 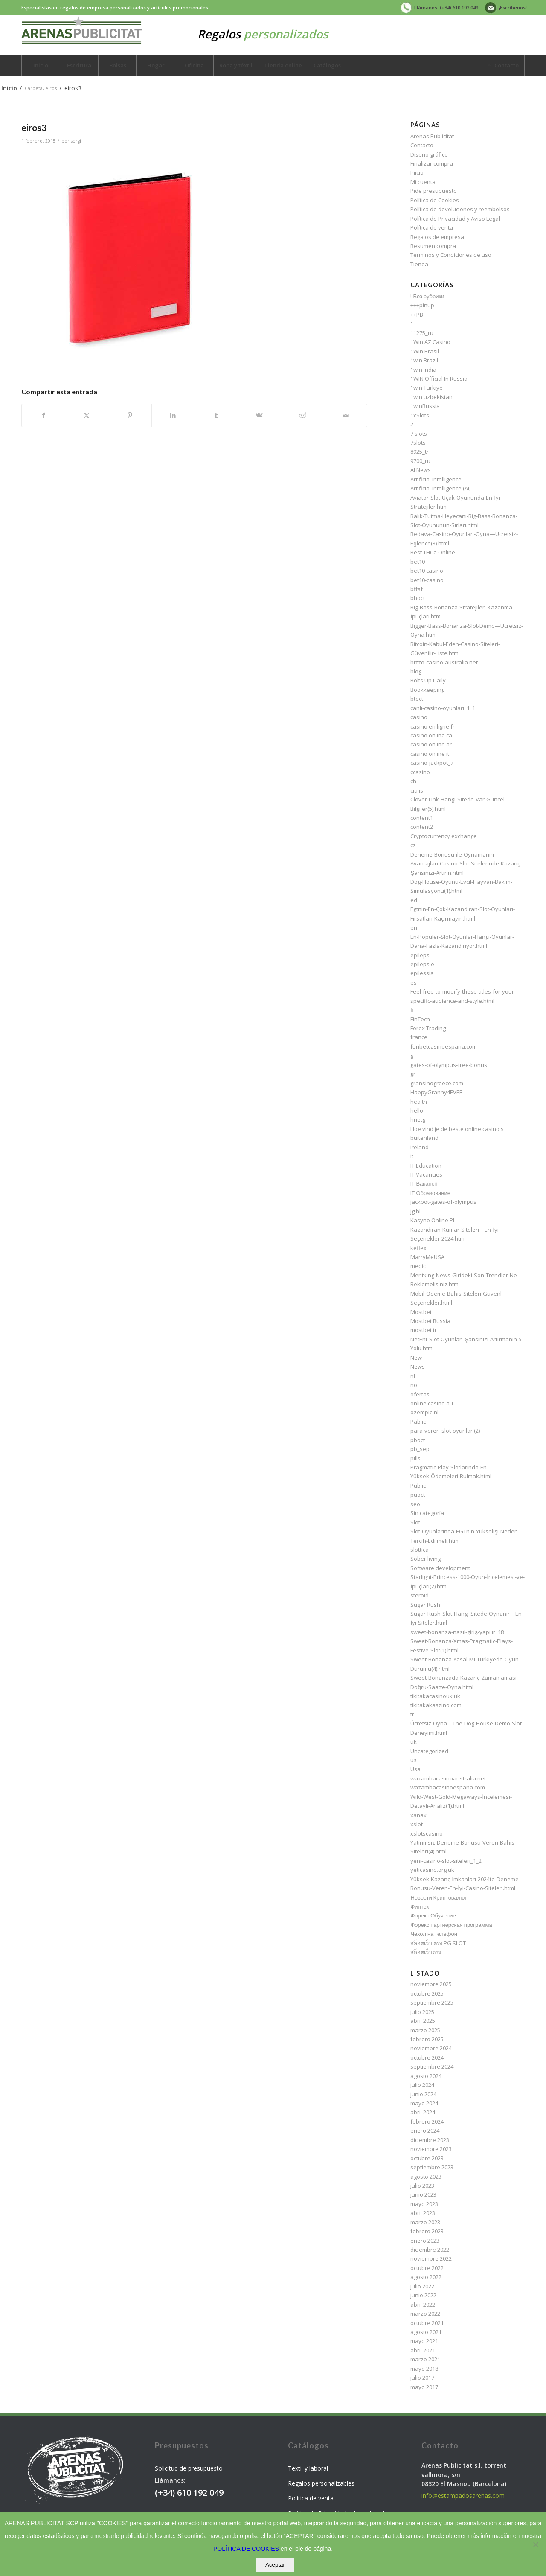 What do you see at coordinates (433, 191) in the screenshot?
I see `Pide presupuesto` at bounding box center [433, 191].